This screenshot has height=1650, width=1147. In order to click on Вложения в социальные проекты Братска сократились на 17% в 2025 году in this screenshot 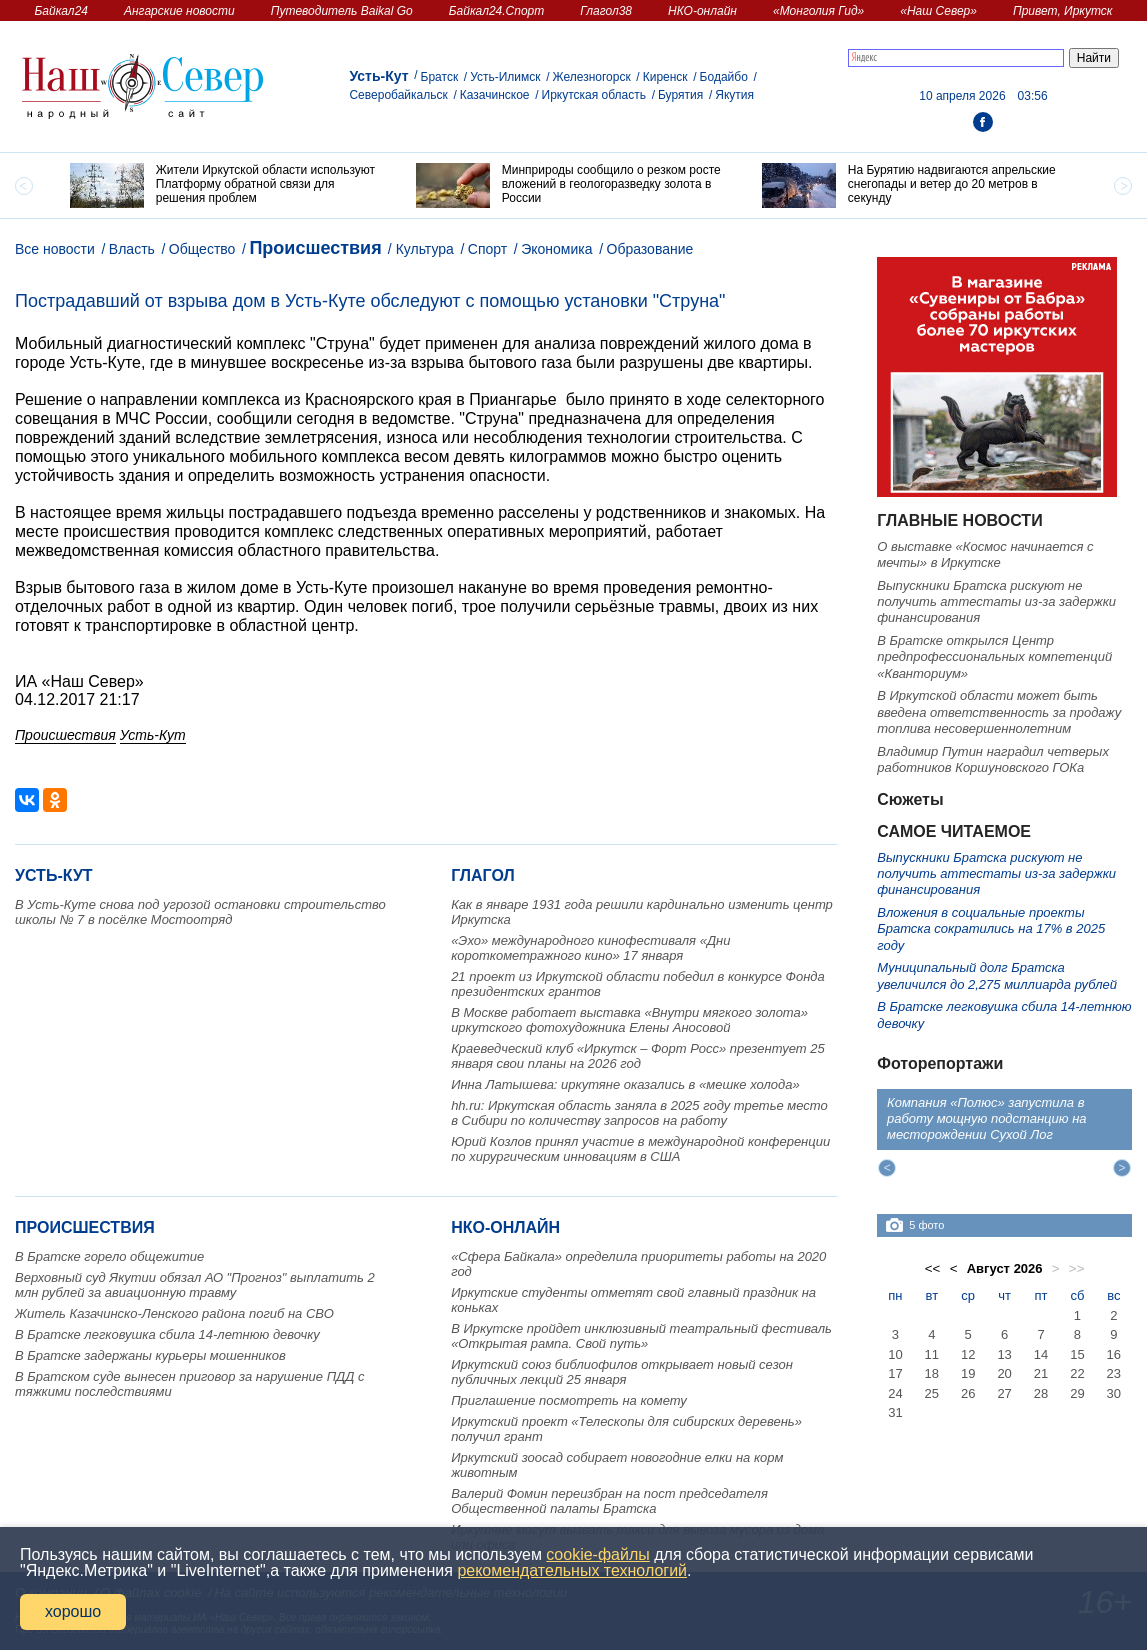, I will do `click(991, 929)`.